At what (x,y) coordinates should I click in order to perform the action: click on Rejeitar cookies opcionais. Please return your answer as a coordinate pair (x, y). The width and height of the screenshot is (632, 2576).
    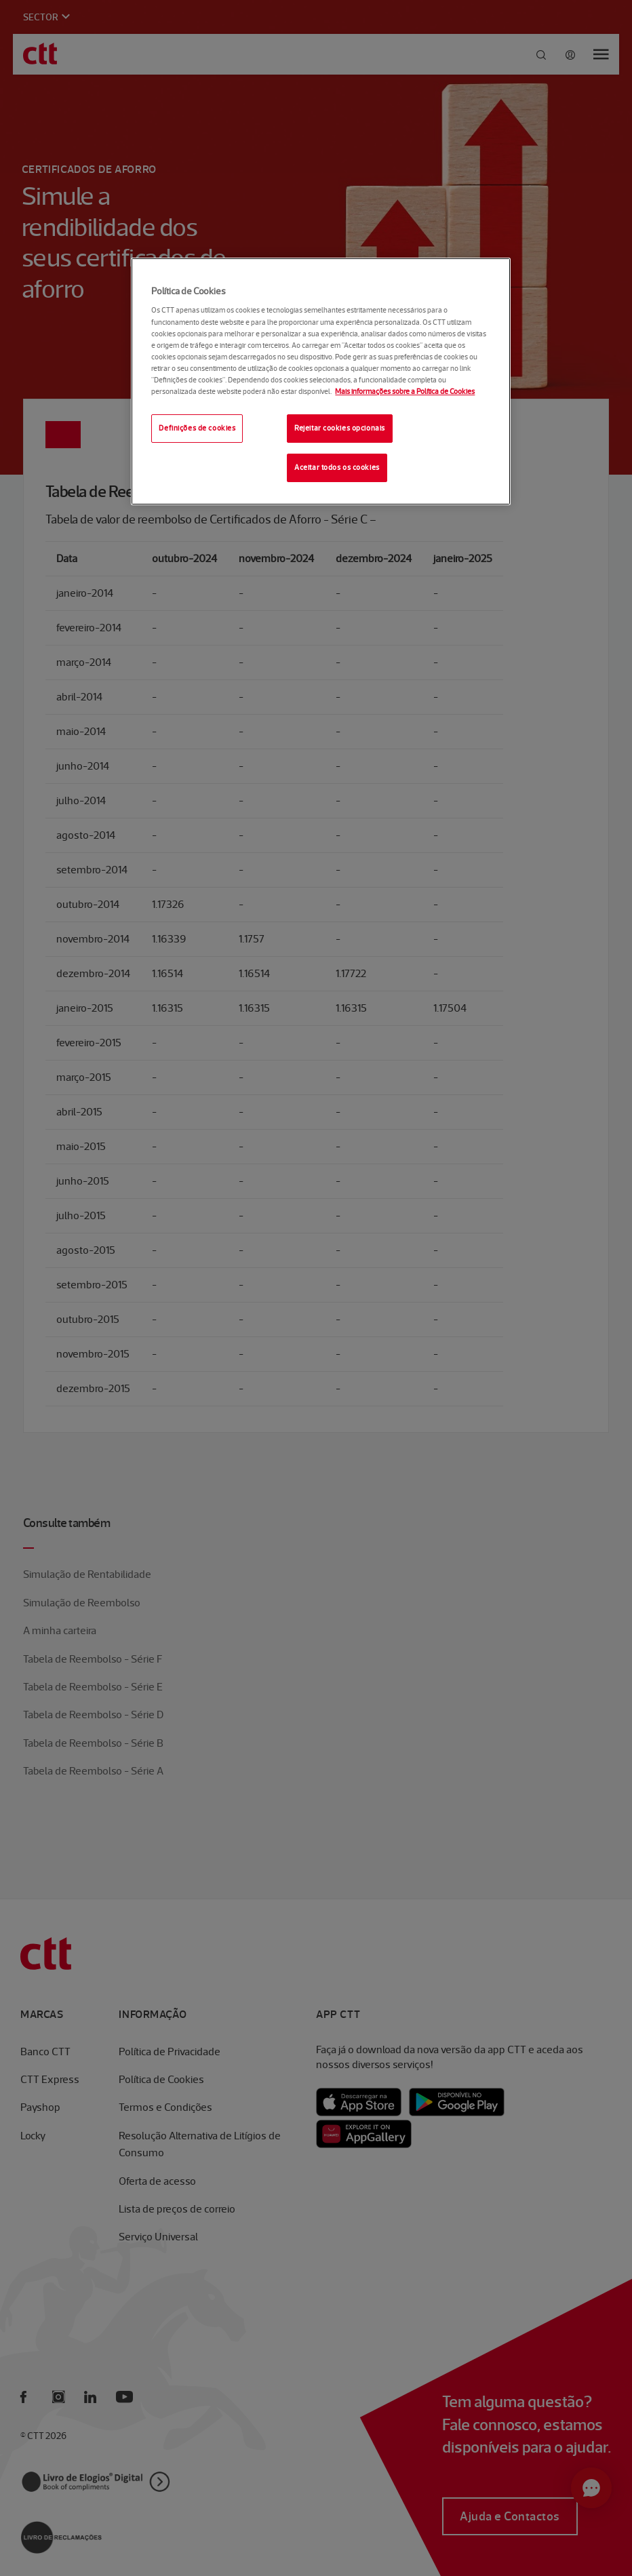
    Looking at the image, I should click on (339, 428).